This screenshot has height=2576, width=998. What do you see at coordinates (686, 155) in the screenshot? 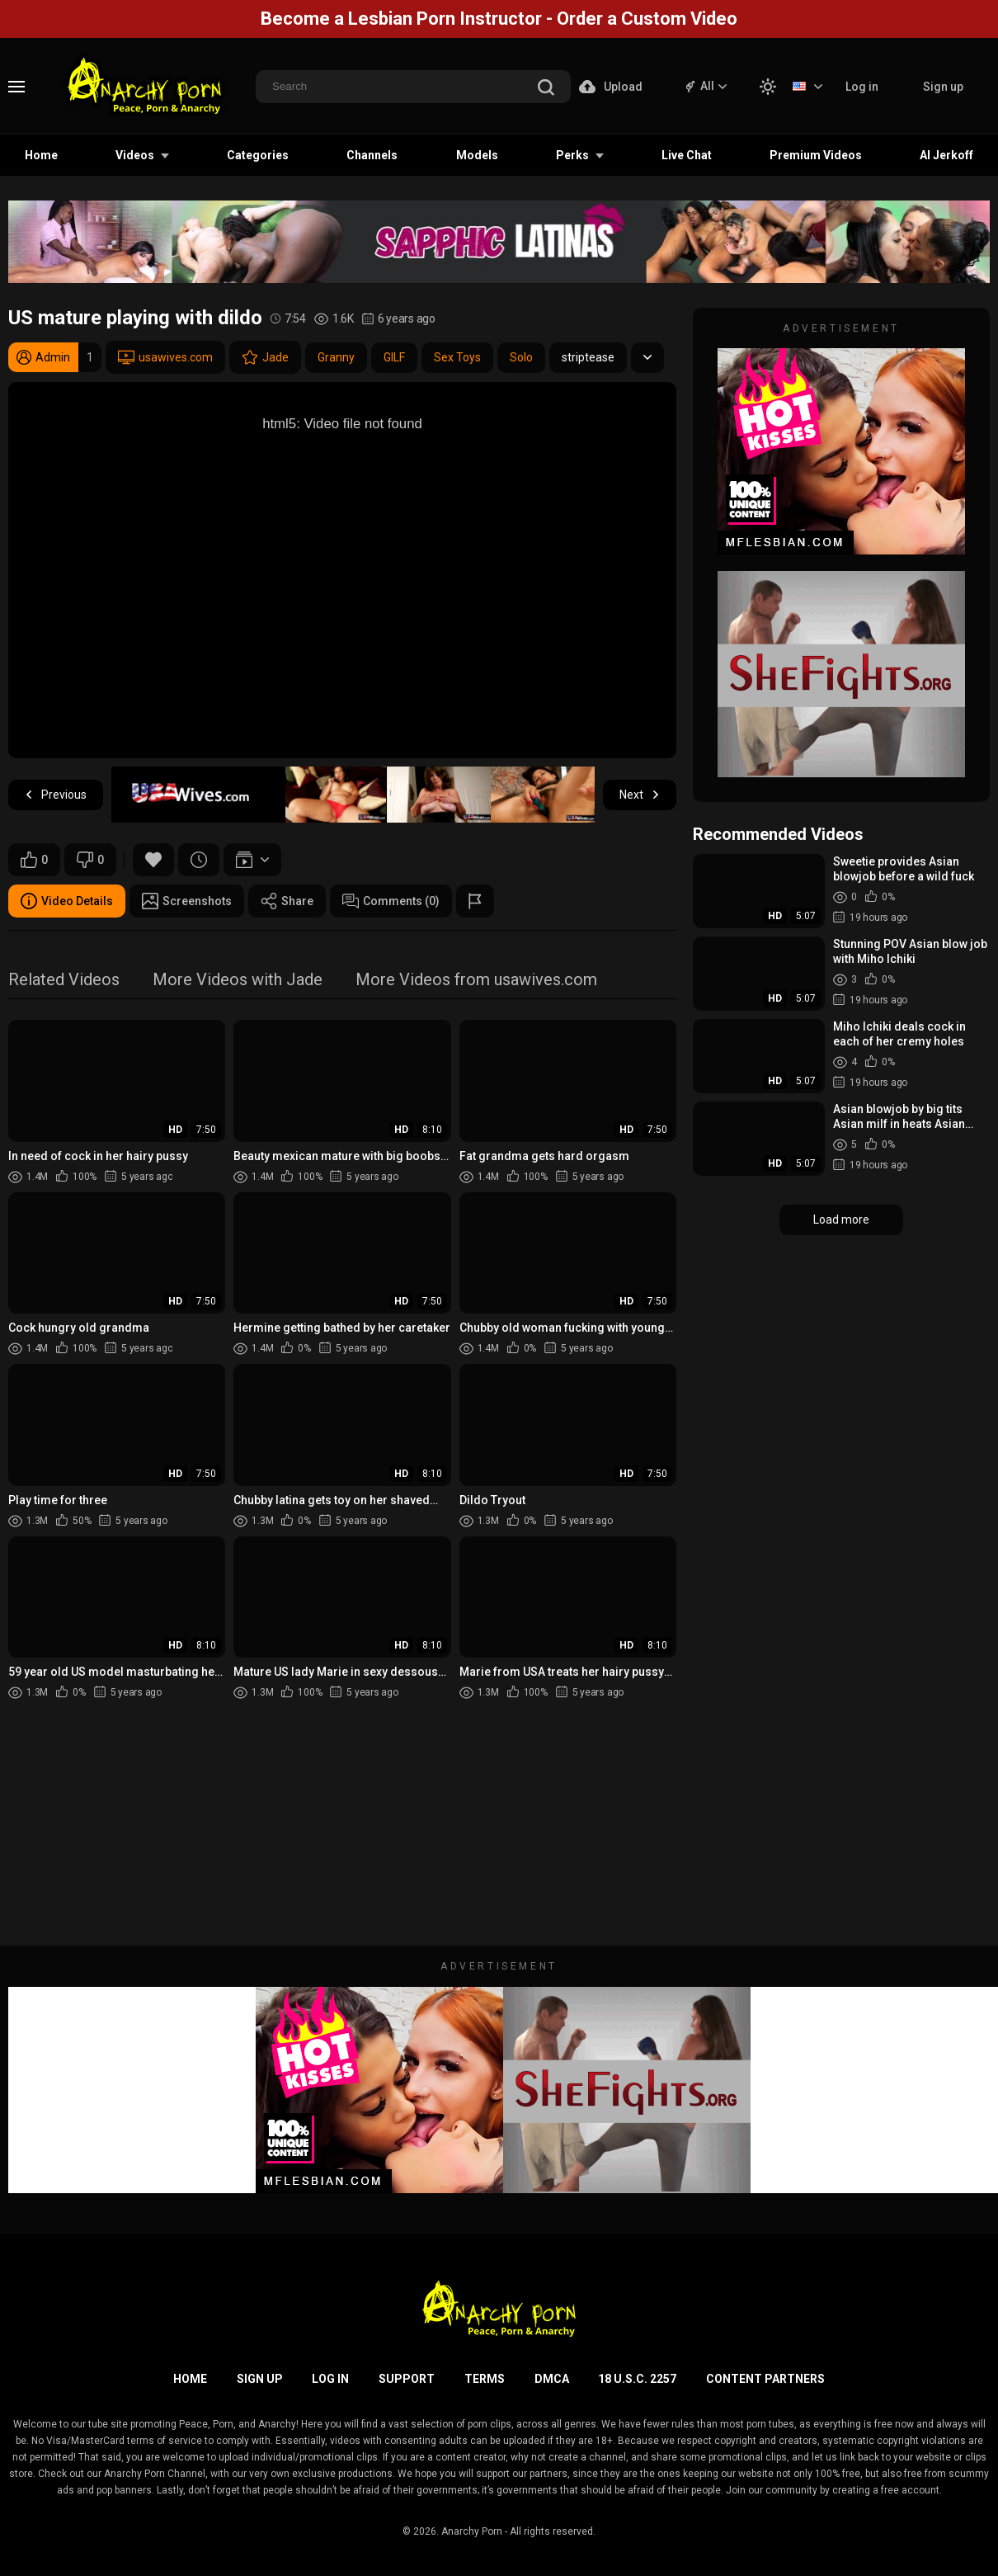
I see `Live Chat` at bounding box center [686, 155].